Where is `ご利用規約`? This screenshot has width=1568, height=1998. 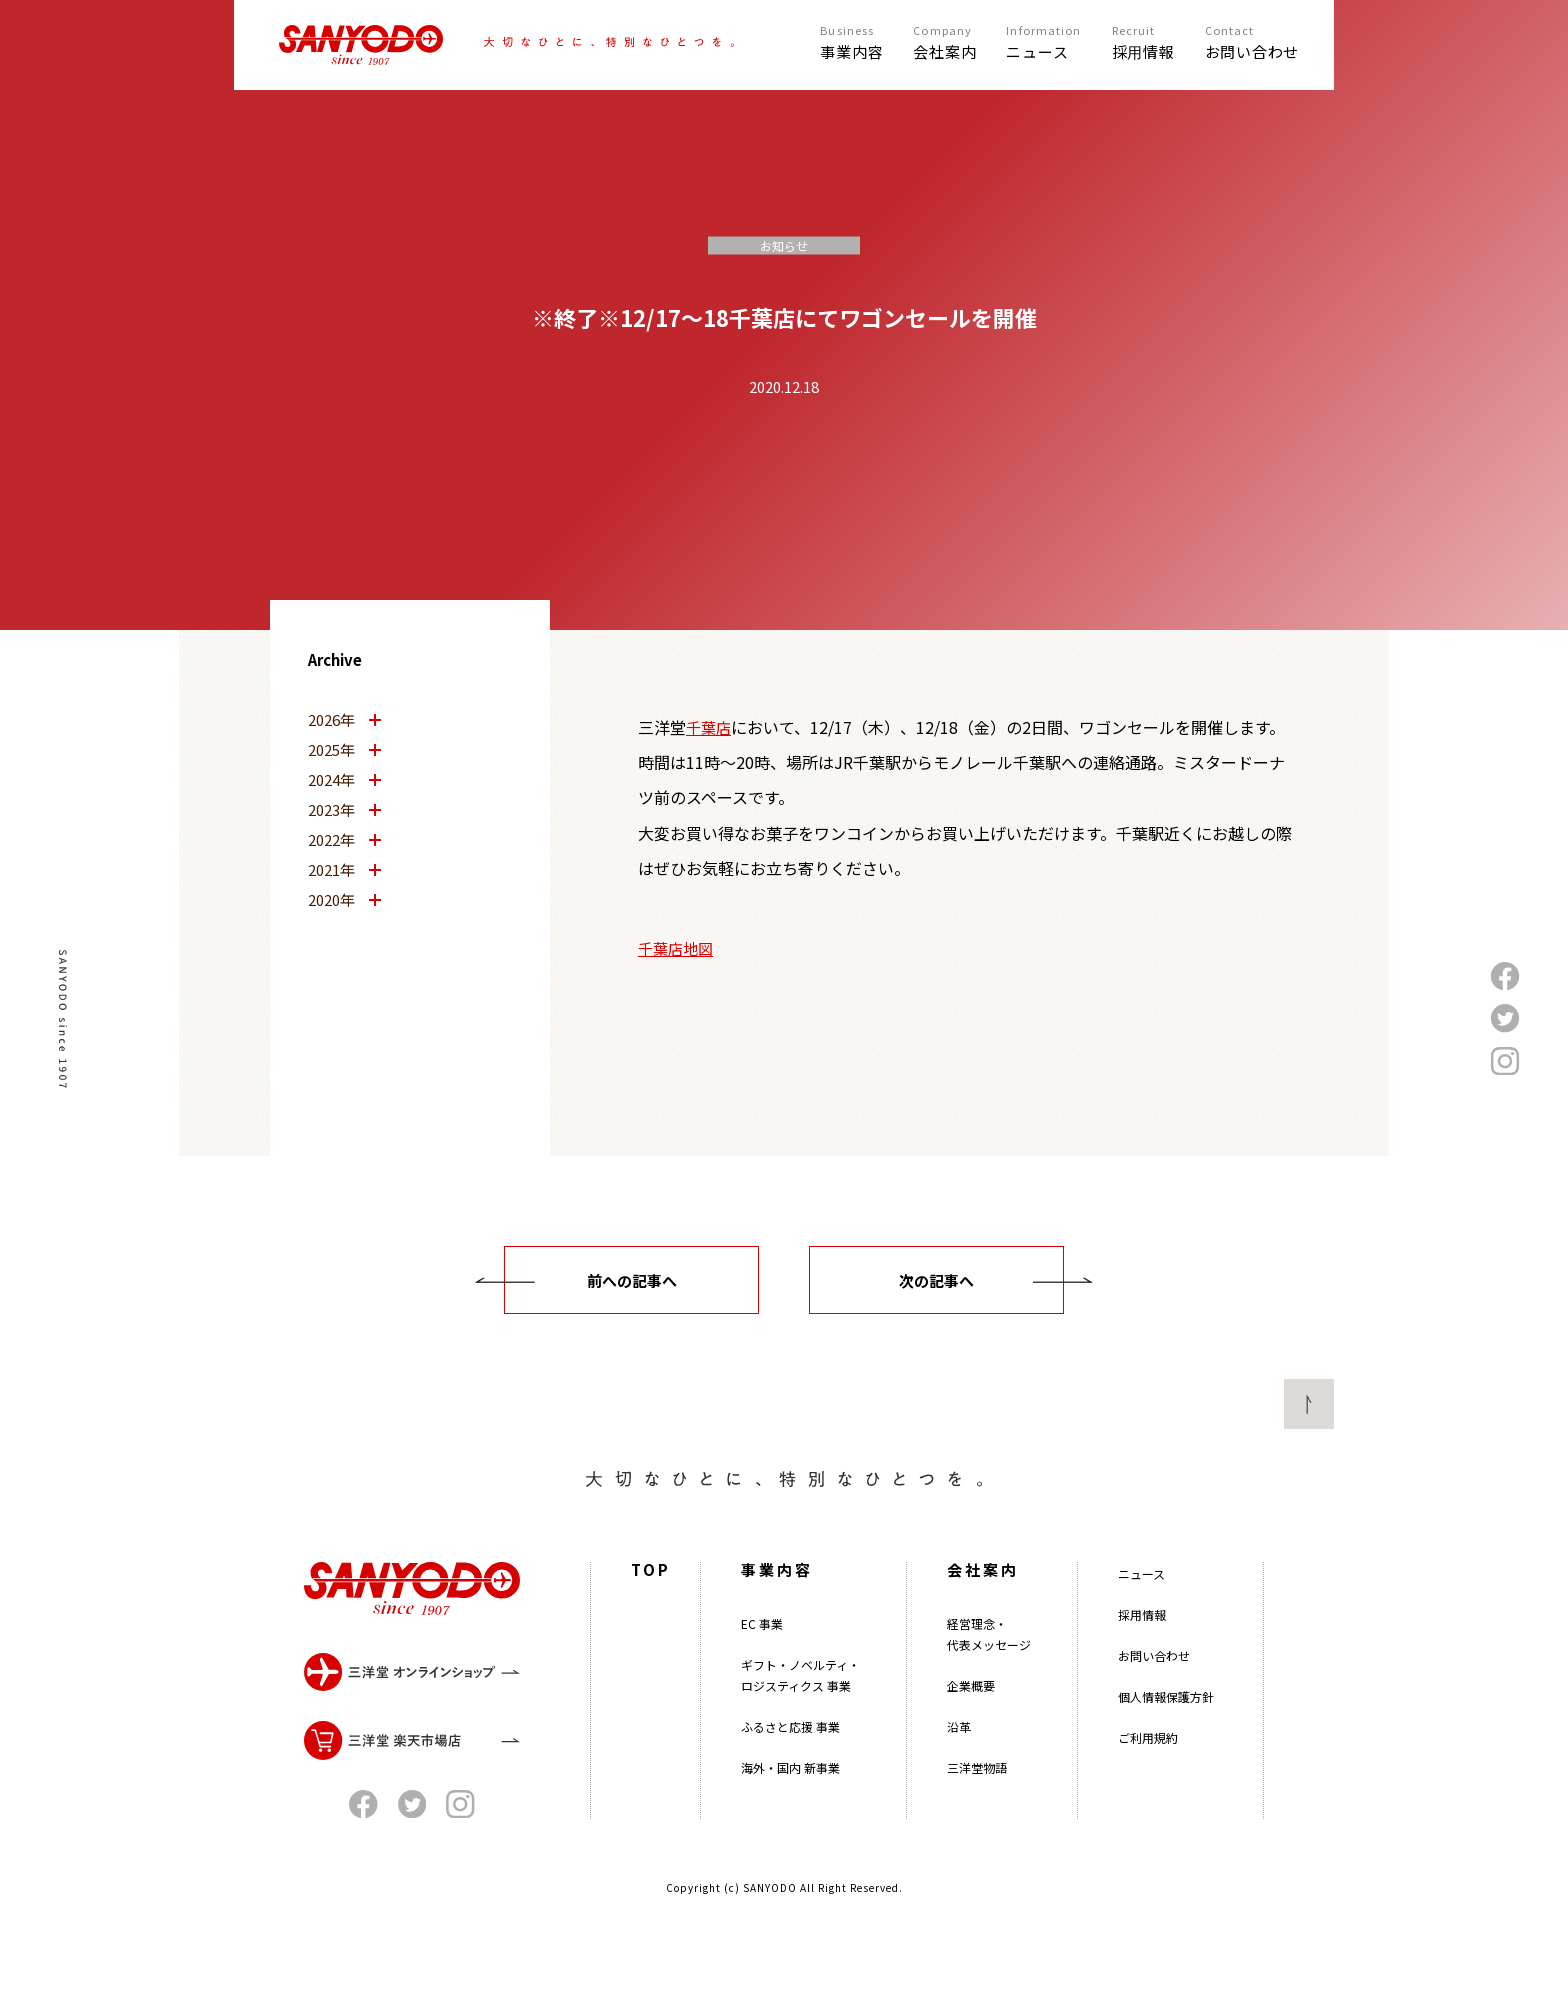 ご利用規約 is located at coordinates (1148, 1776).